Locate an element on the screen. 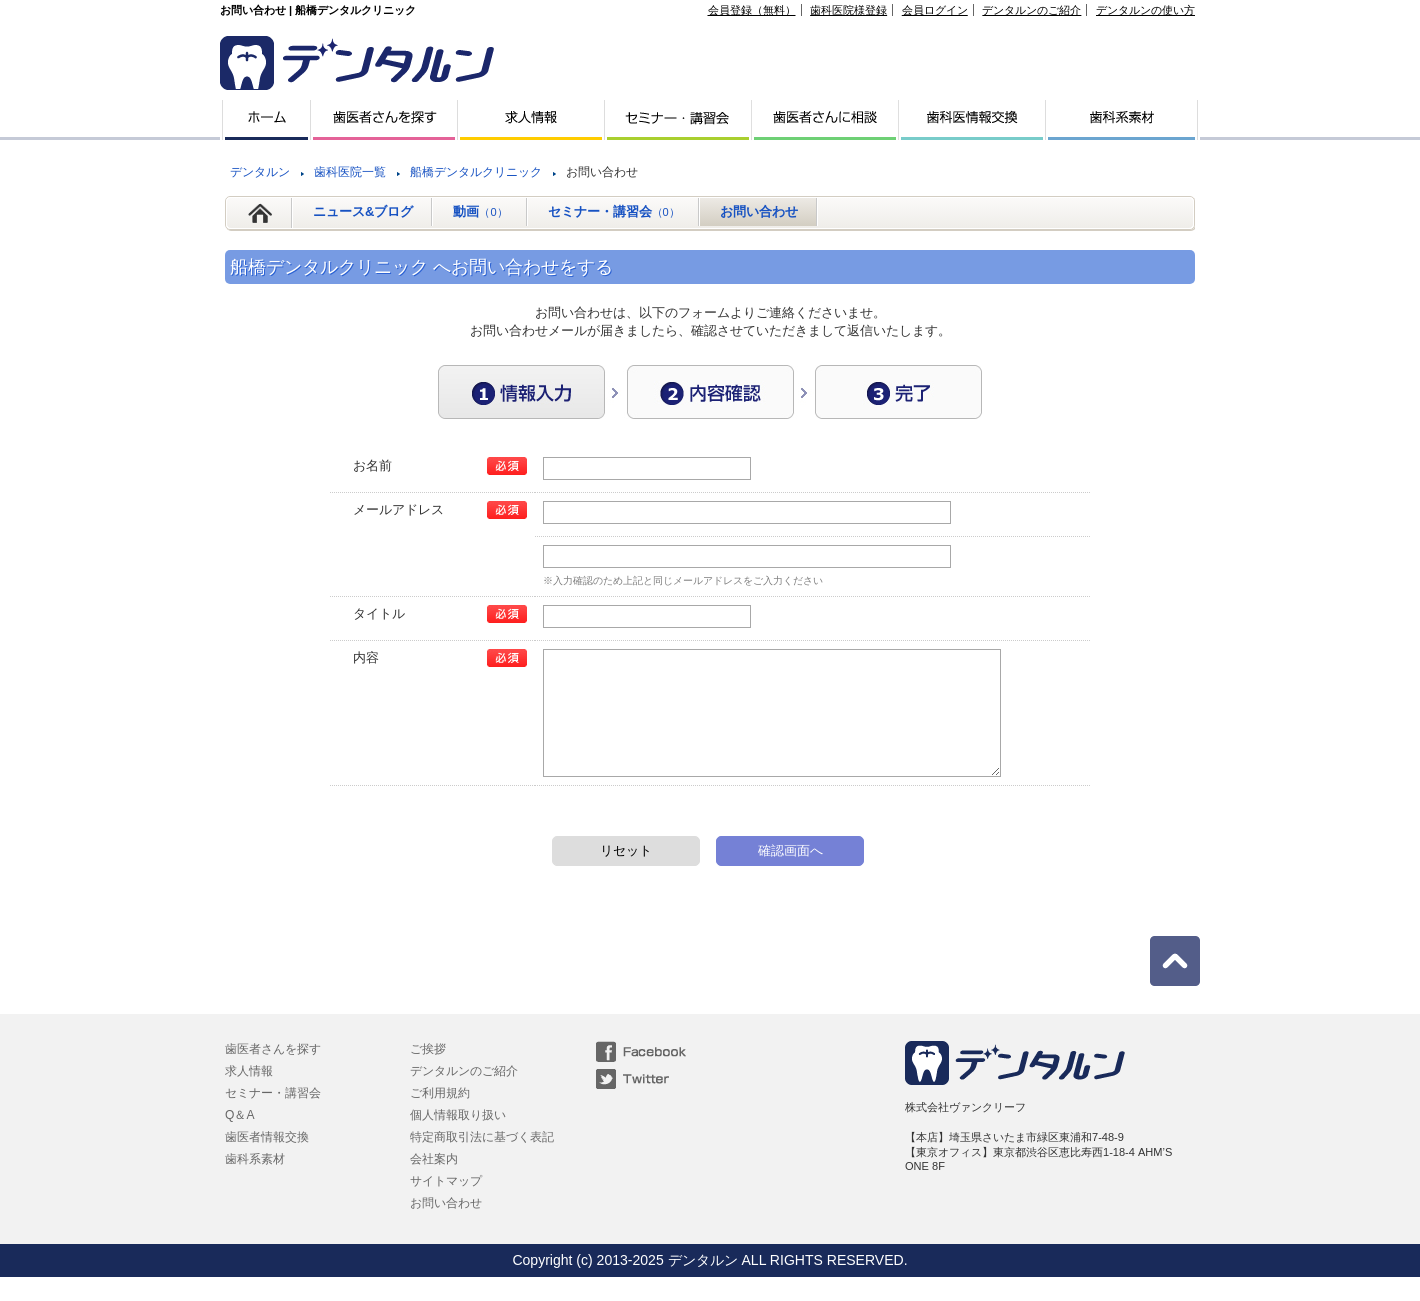 This screenshot has height=1301, width=1420. 特定商取引法に基づく表記 is located at coordinates (482, 1161).